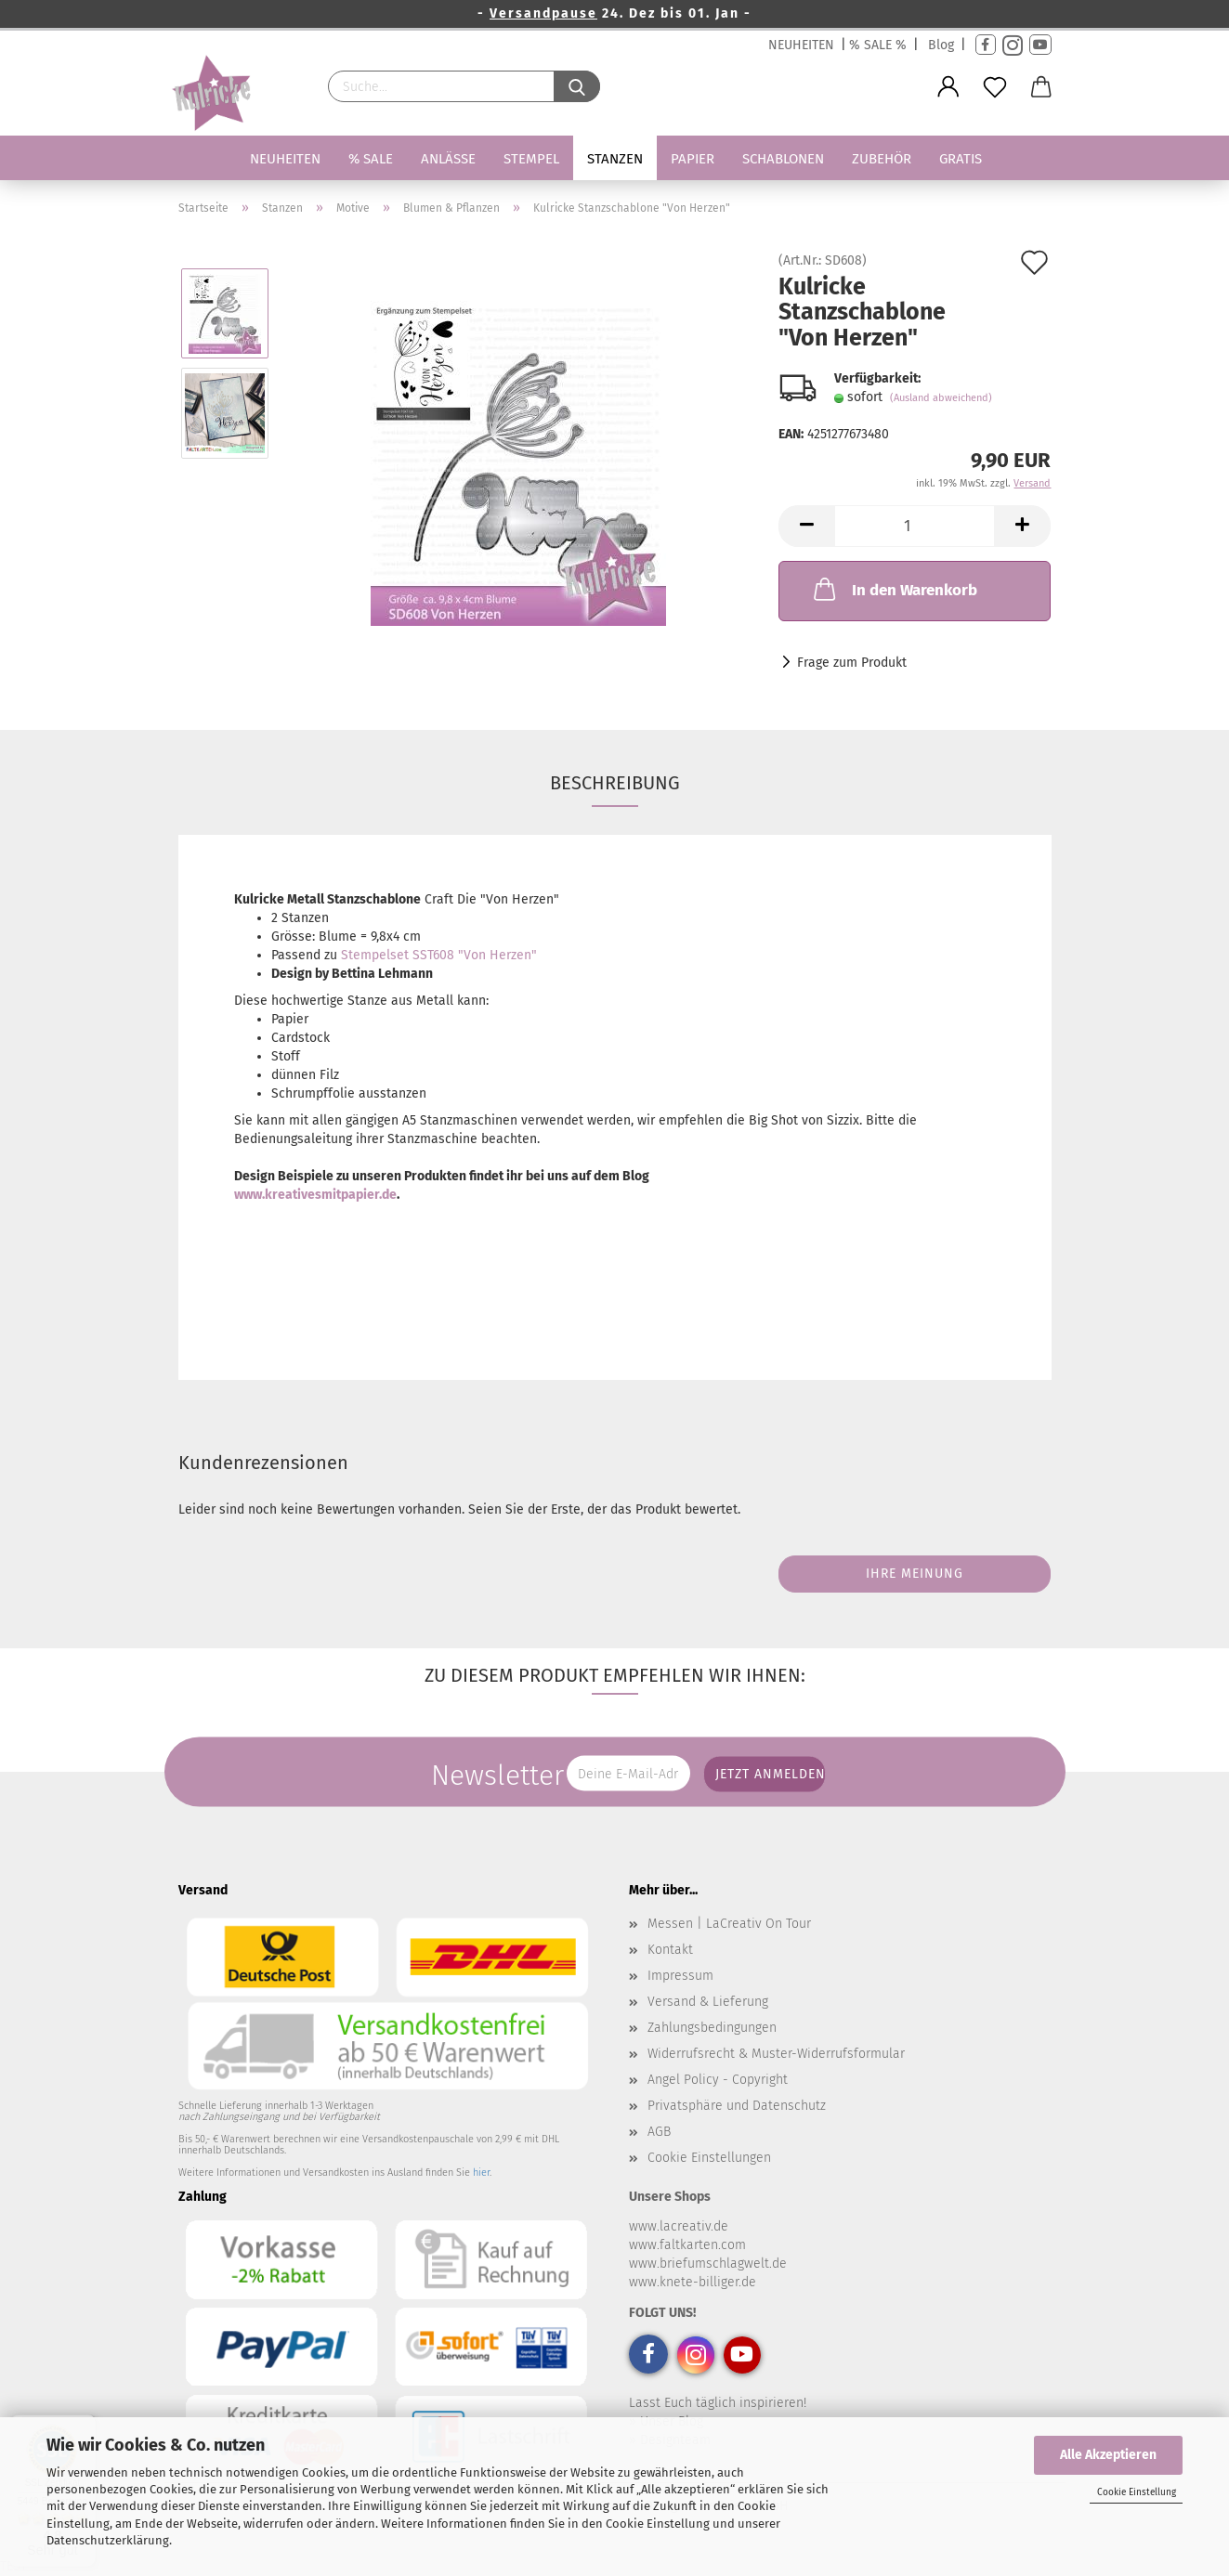 This screenshot has height=2576, width=1229. I want to click on hier, so click(481, 2172).